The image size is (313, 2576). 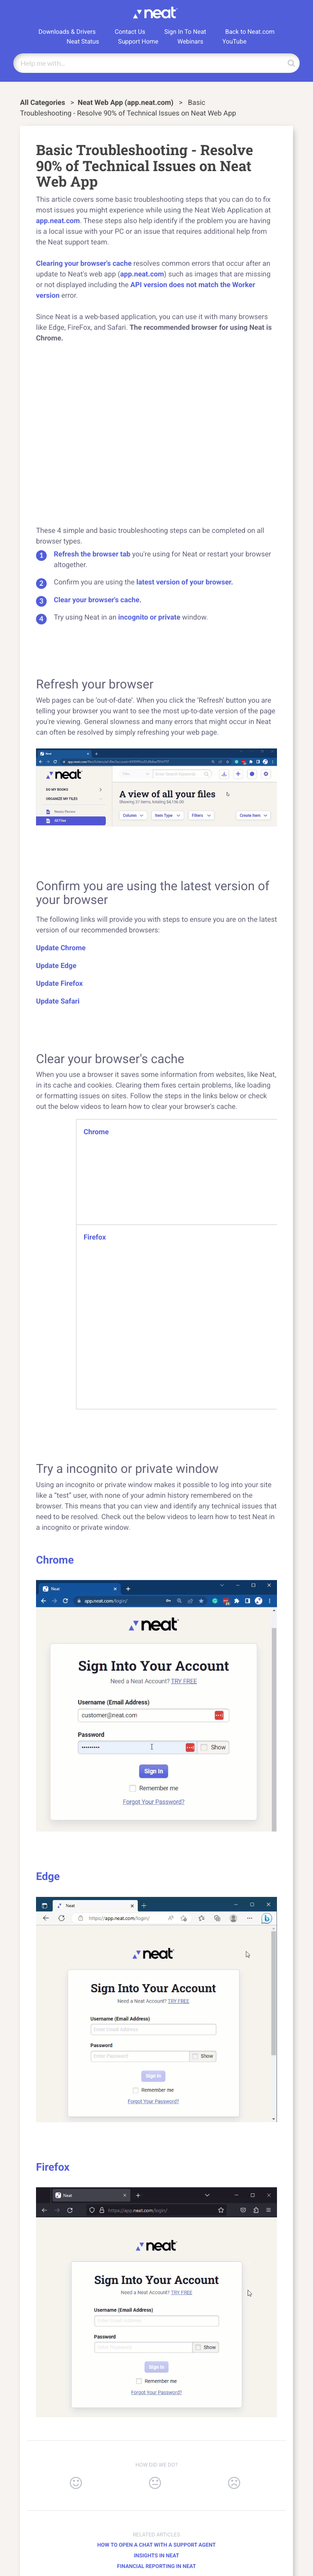 I want to click on Webinars, so click(x=190, y=41).